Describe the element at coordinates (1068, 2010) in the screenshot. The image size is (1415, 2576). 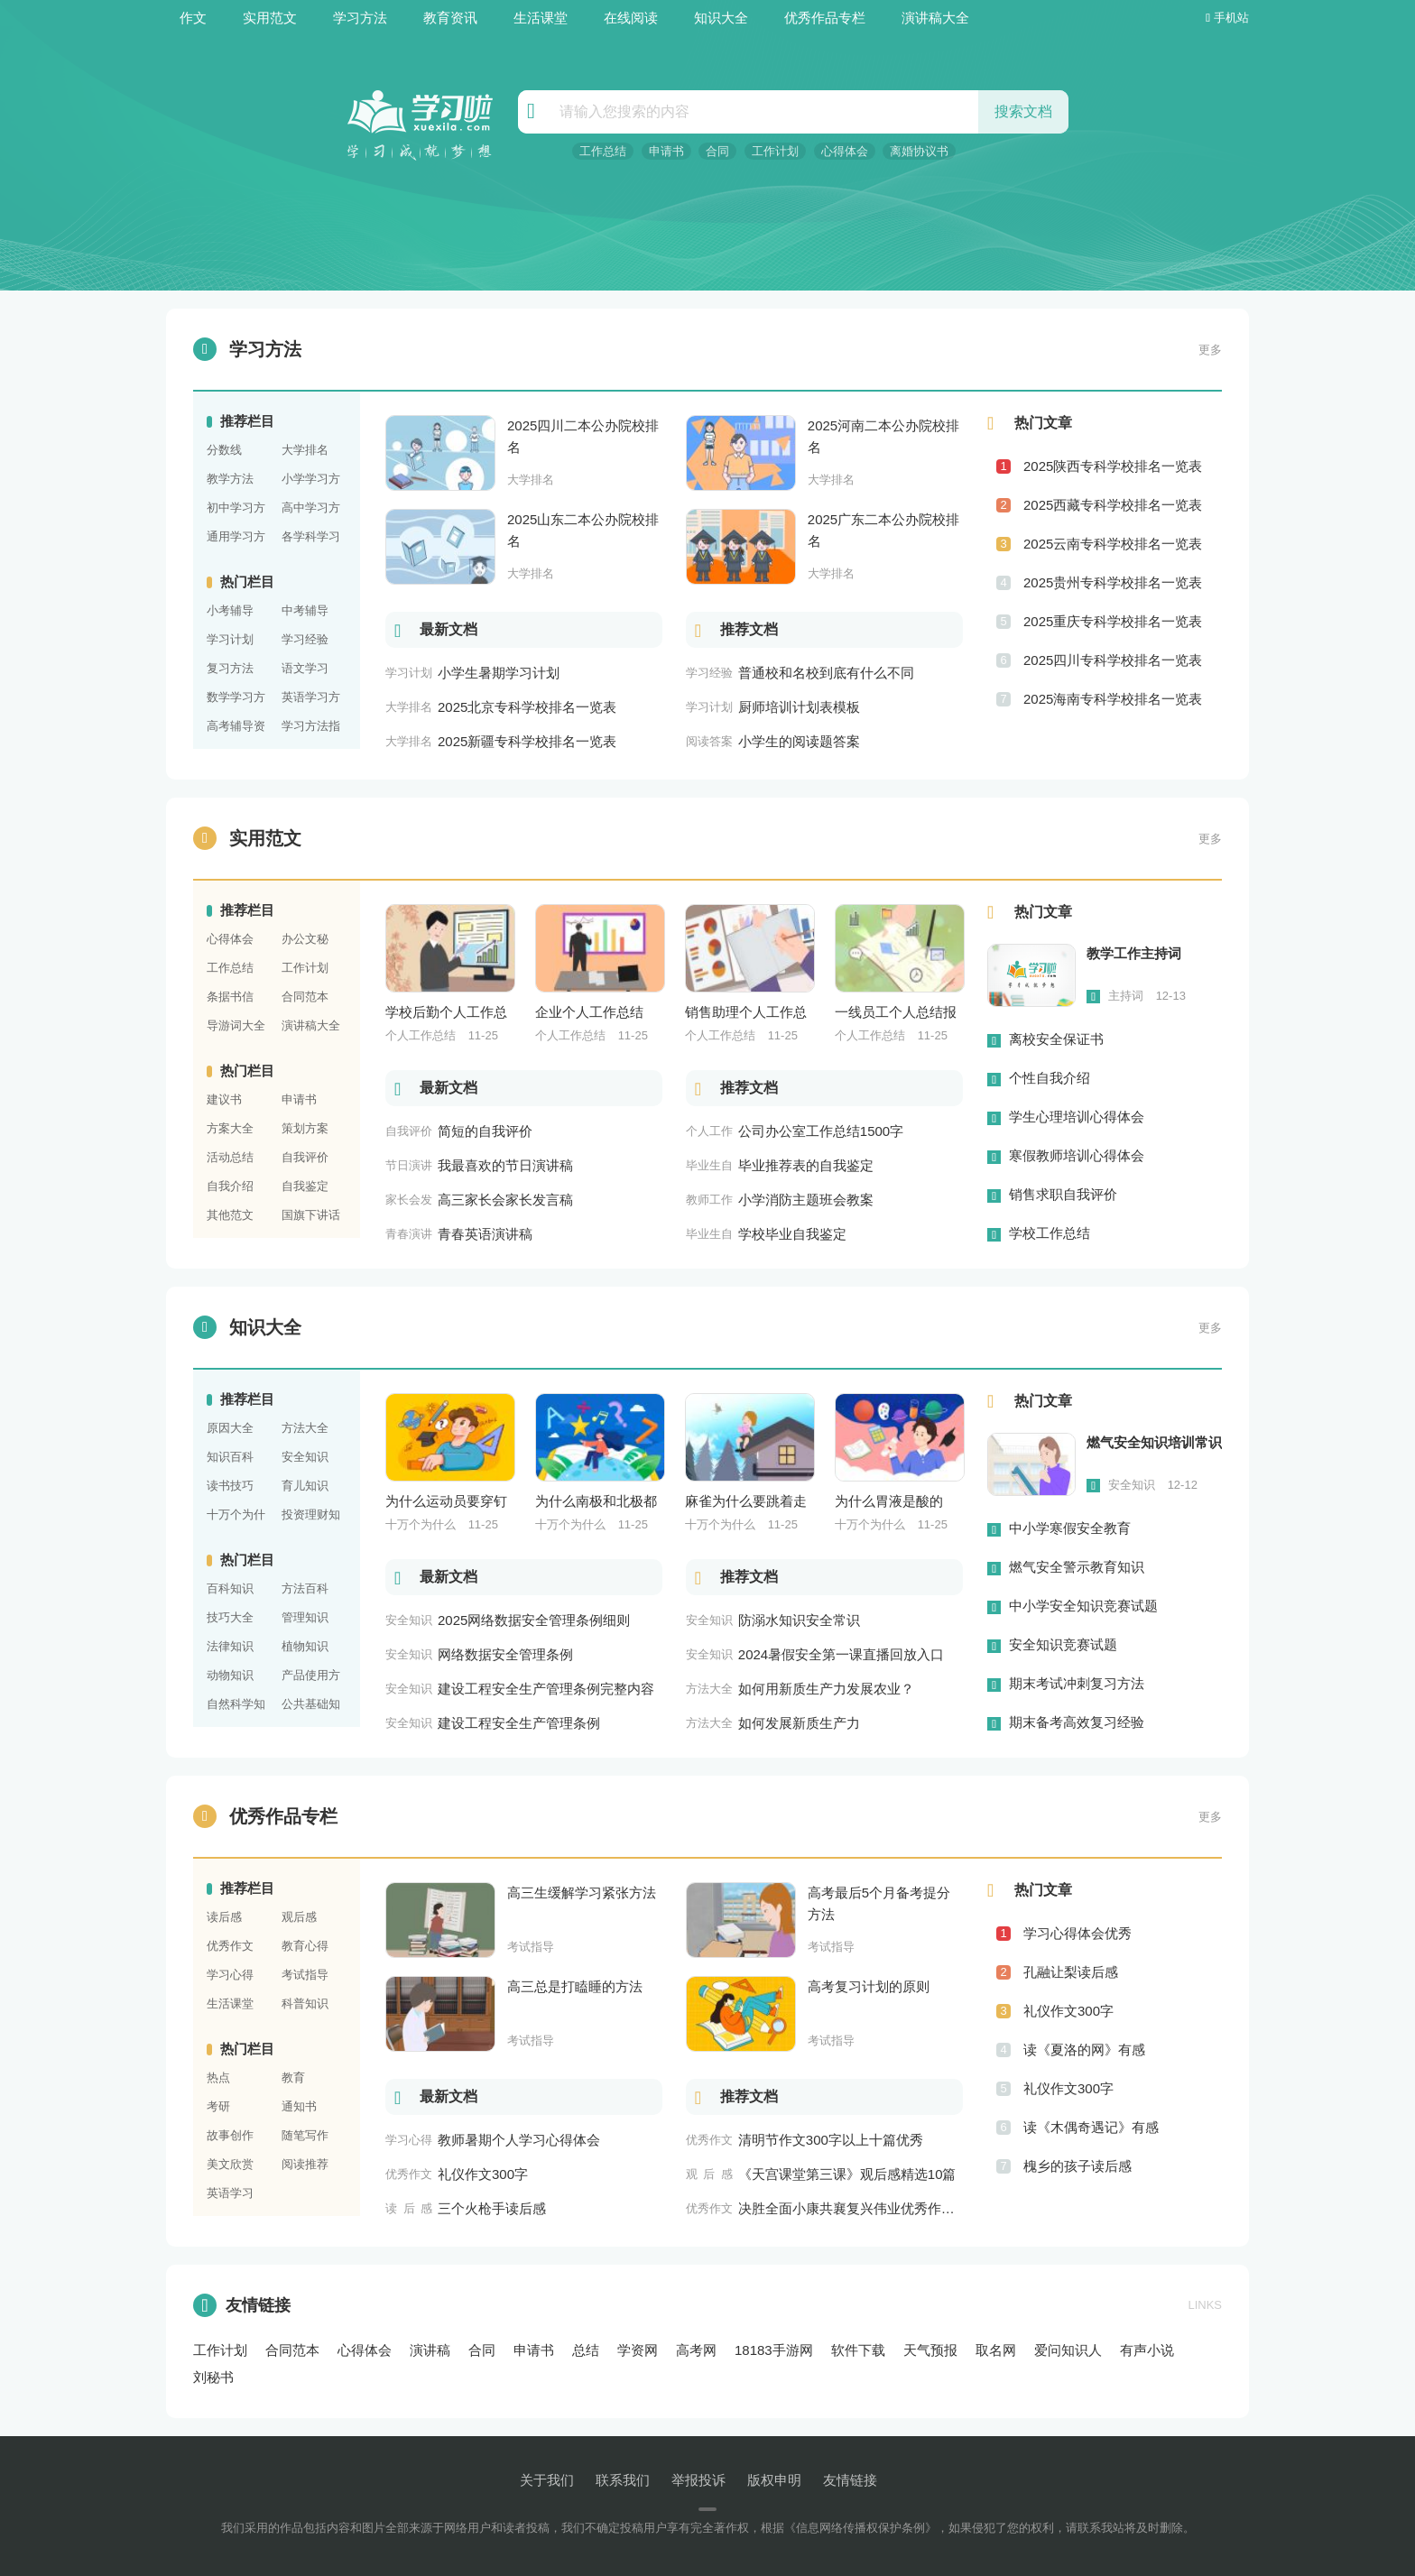
I see `礼仪作文300字` at that location.